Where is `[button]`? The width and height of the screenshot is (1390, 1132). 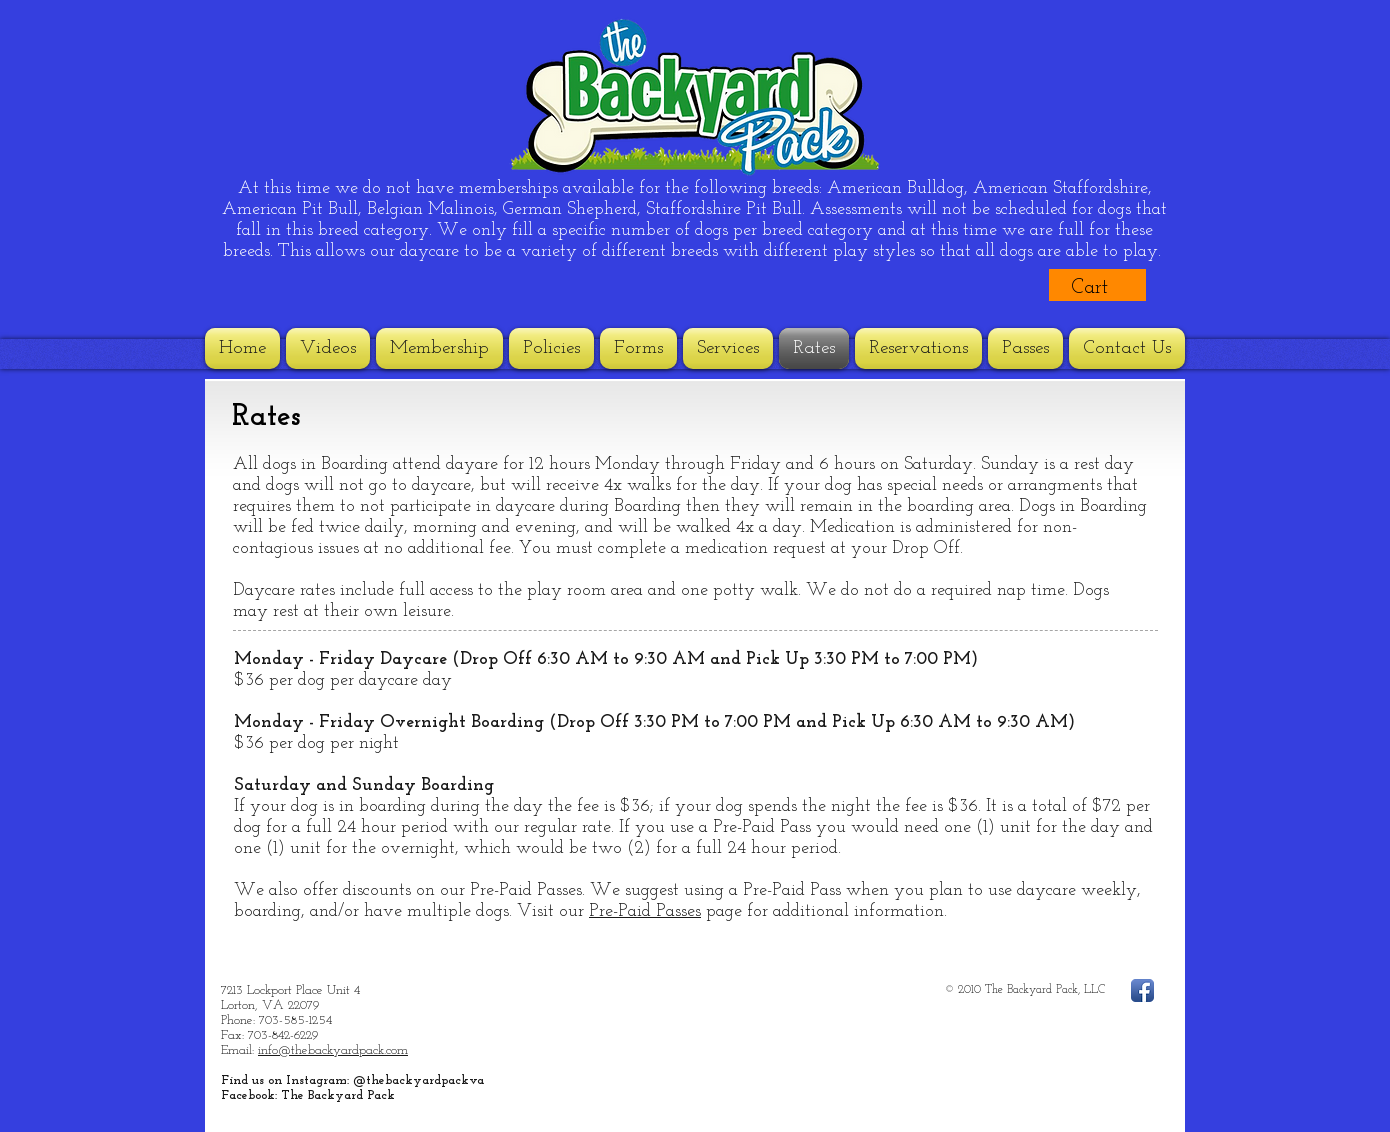
[button] is located at coordinates (1106, 286).